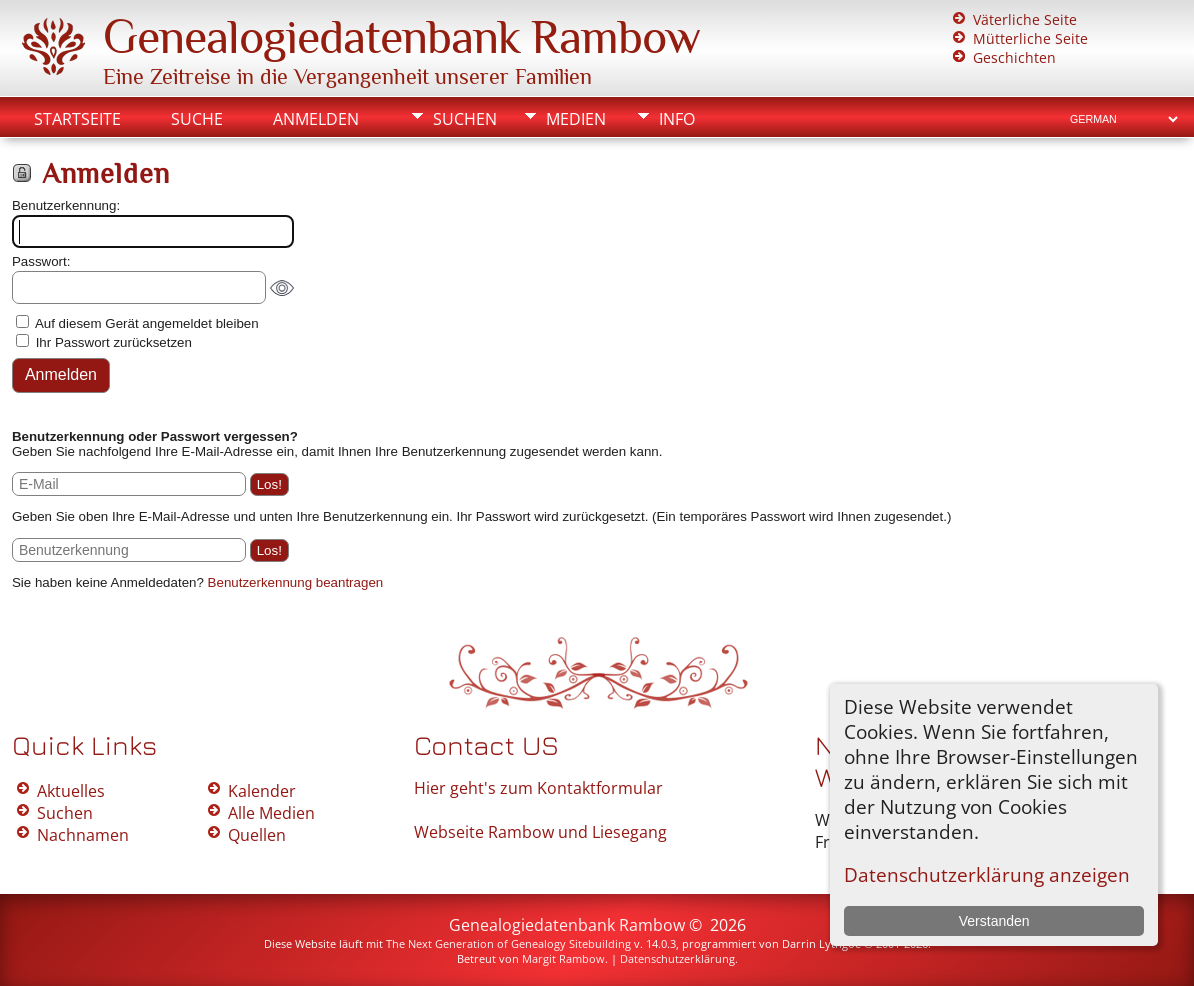 The image size is (1194, 986). What do you see at coordinates (540, 832) in the screenshot?
I see `Webseite Rambow und Liesegang` at bounding box center [540, 832].